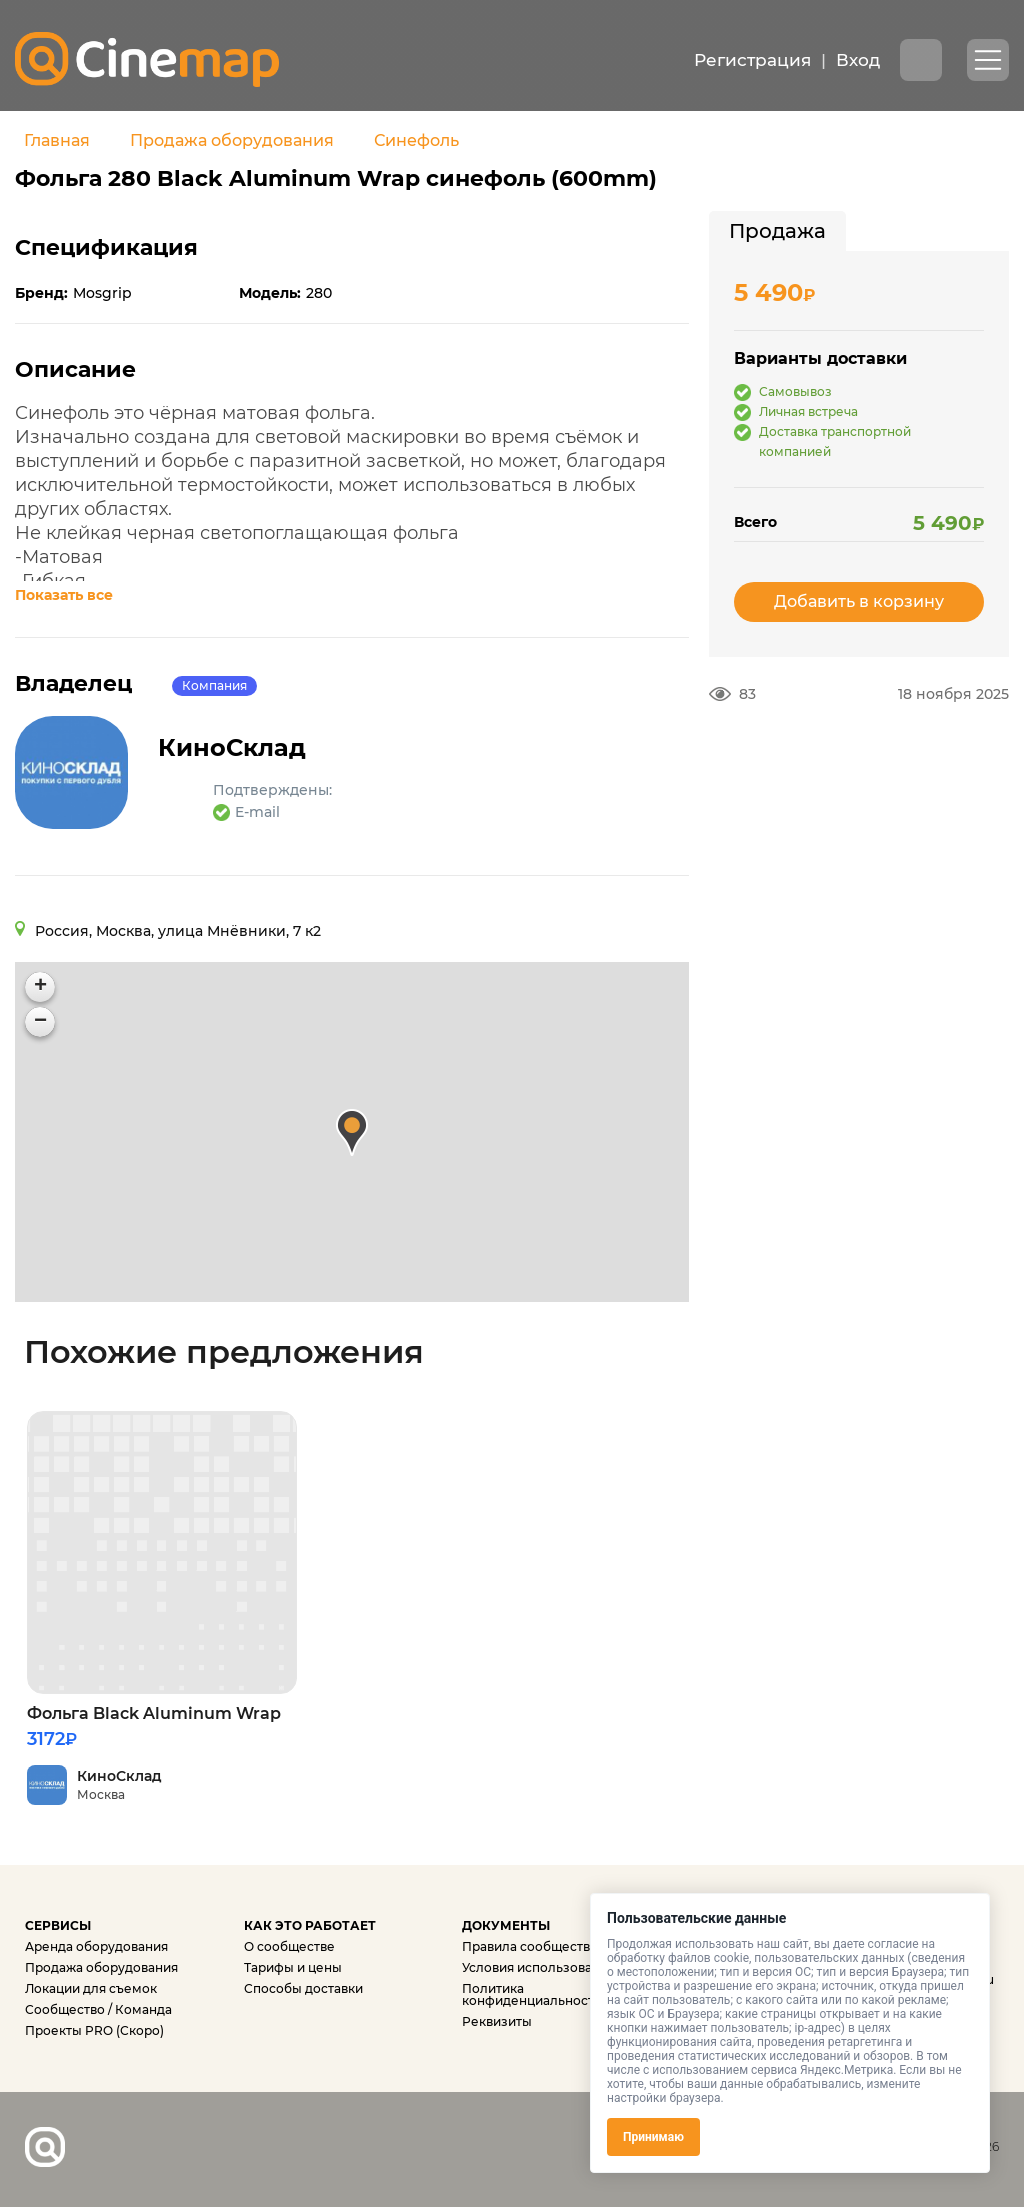  Describe the element at coordinates (94, 2030) in the screenshot. I see `Проекты PRO (Скоро)` at that location.